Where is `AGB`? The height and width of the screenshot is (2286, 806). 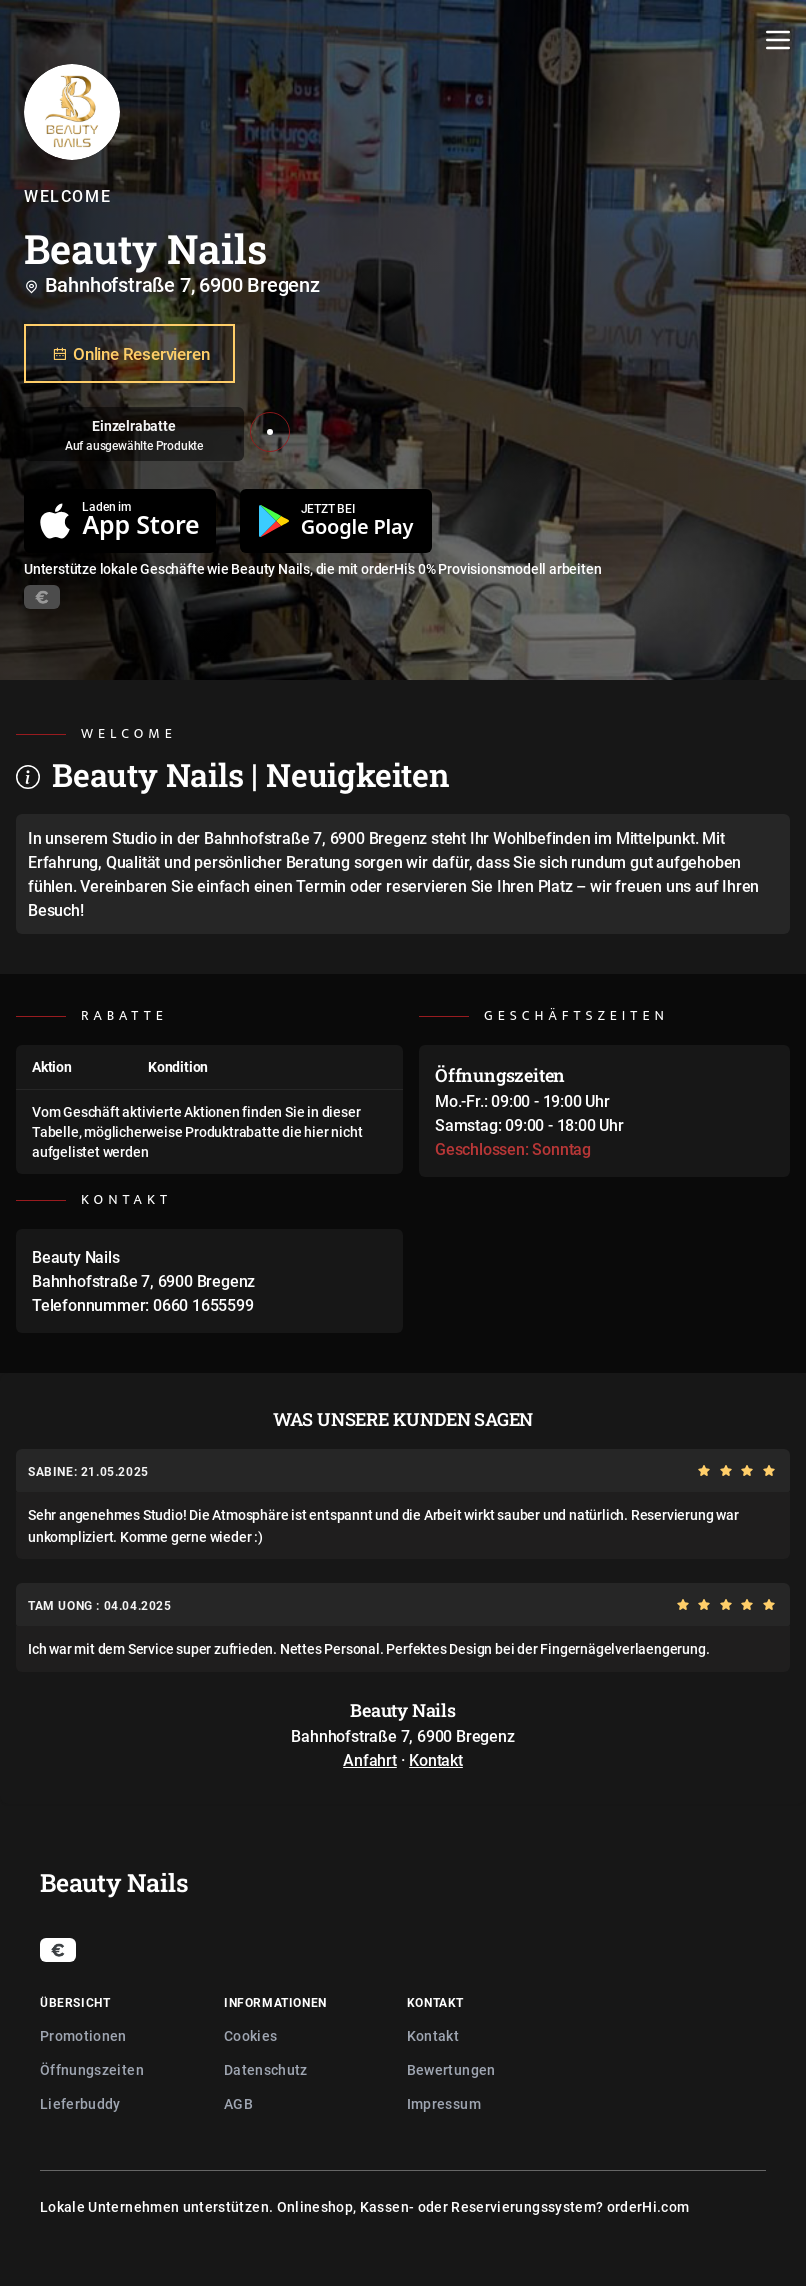
AGB is located at coordinates (238, 2103).